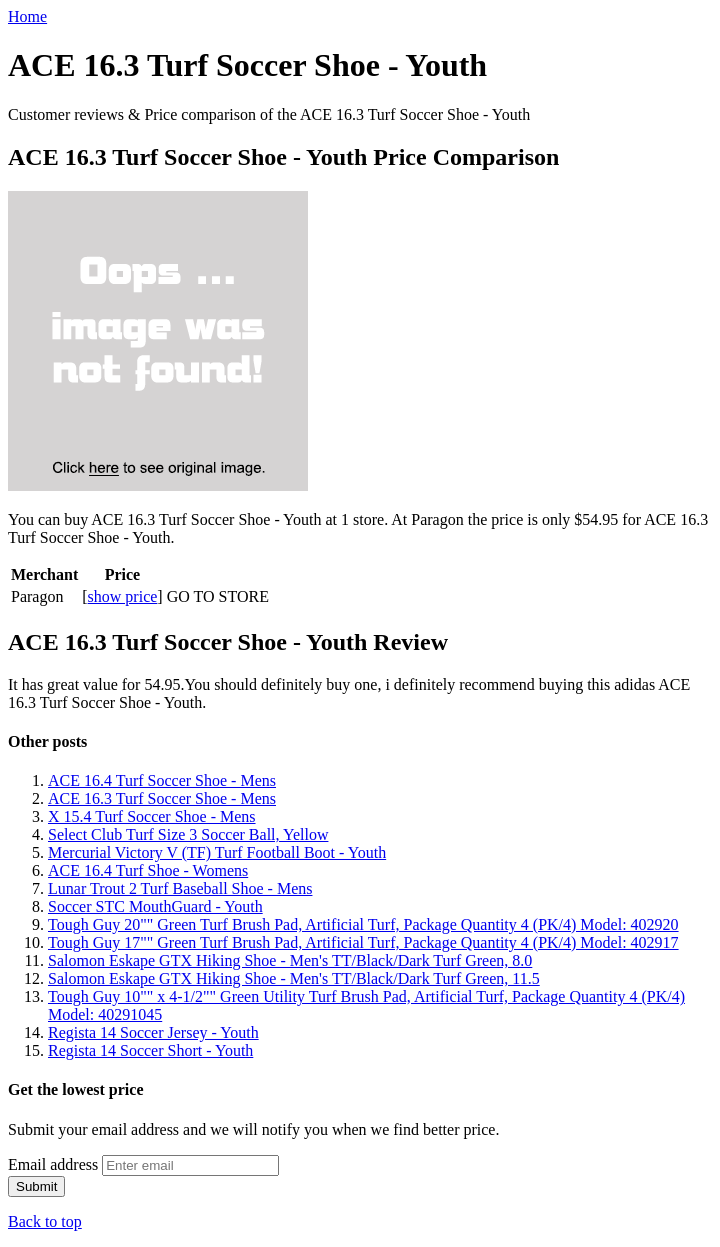  Describe the element at coordinates (45, 1221) in the screenshot. I see `Back to top` at that location.